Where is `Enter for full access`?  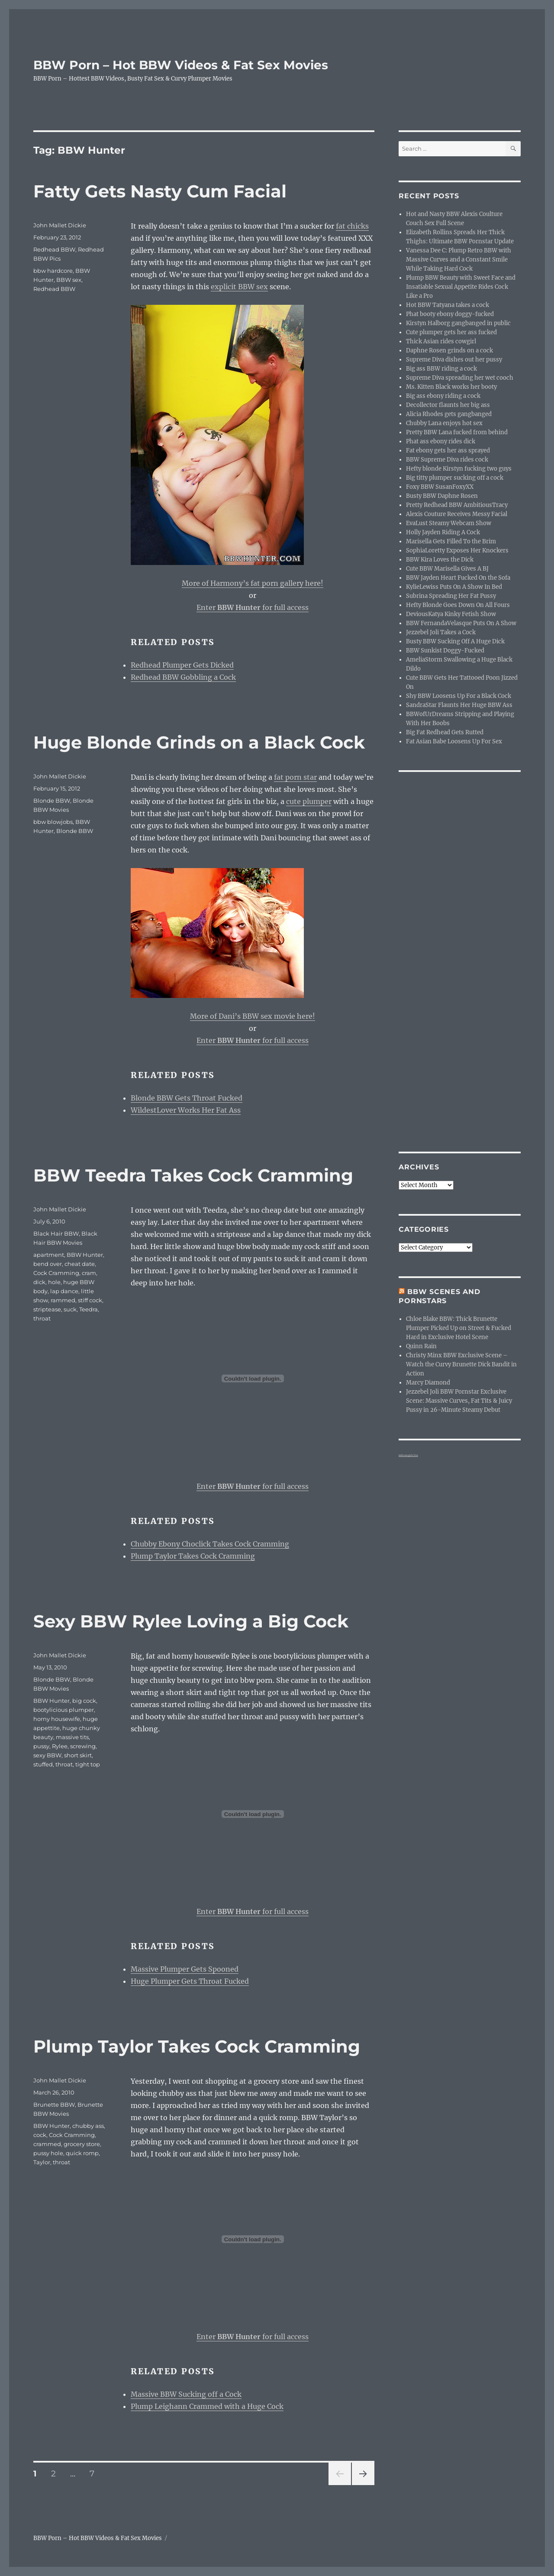
Enter for full access is located at coordinates (252, 607).